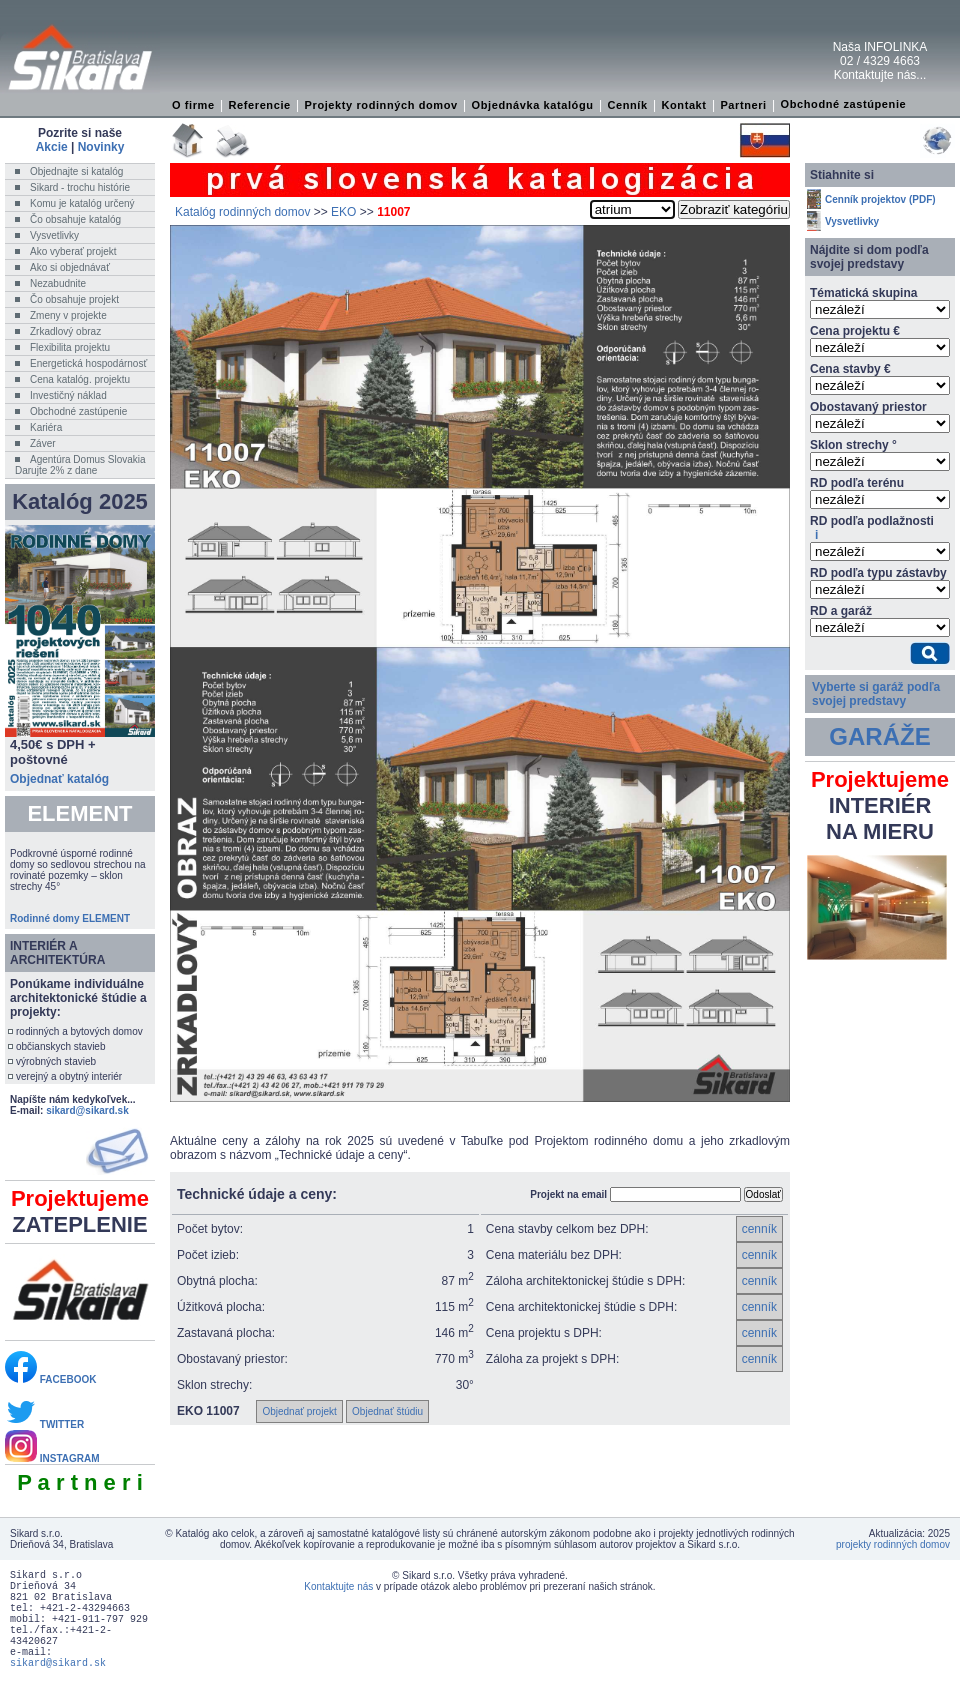 The image size is (960, 1694). I want to click on Vyberte si garáž podľa svojej predstavy, so click(876, 694).